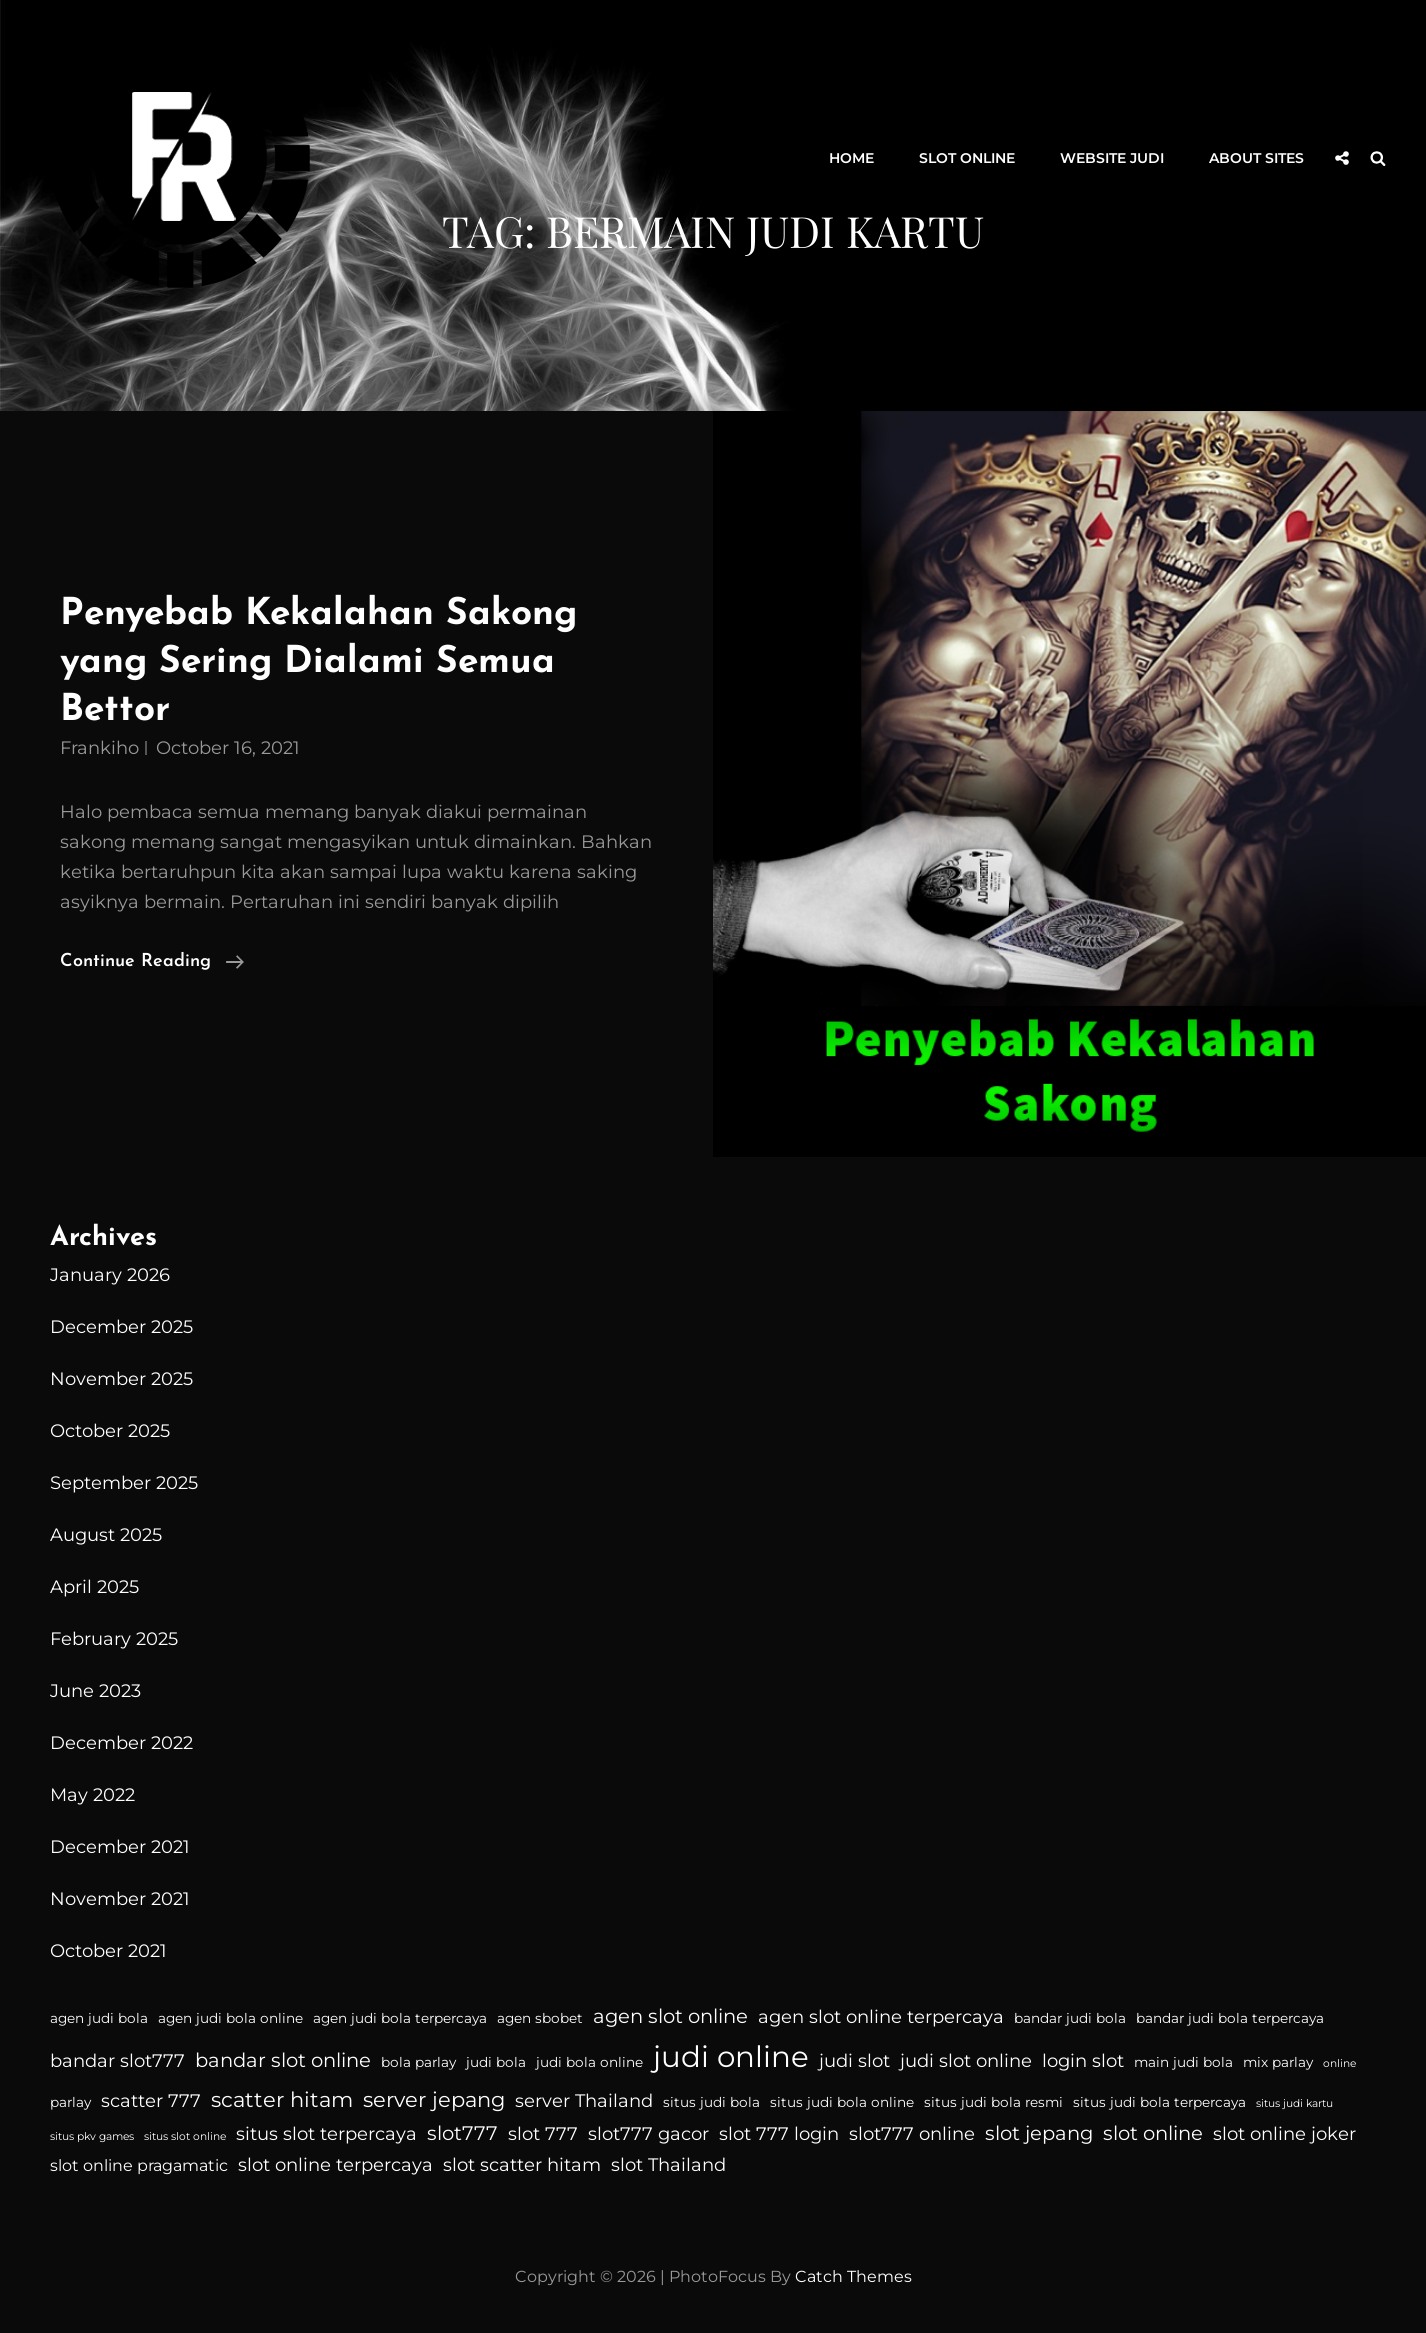 Image resolution: width=1426 pixels, height=2333 pixels. I want to click on main judi bola [main judi bola (4 items)], so click(1183, 2062).